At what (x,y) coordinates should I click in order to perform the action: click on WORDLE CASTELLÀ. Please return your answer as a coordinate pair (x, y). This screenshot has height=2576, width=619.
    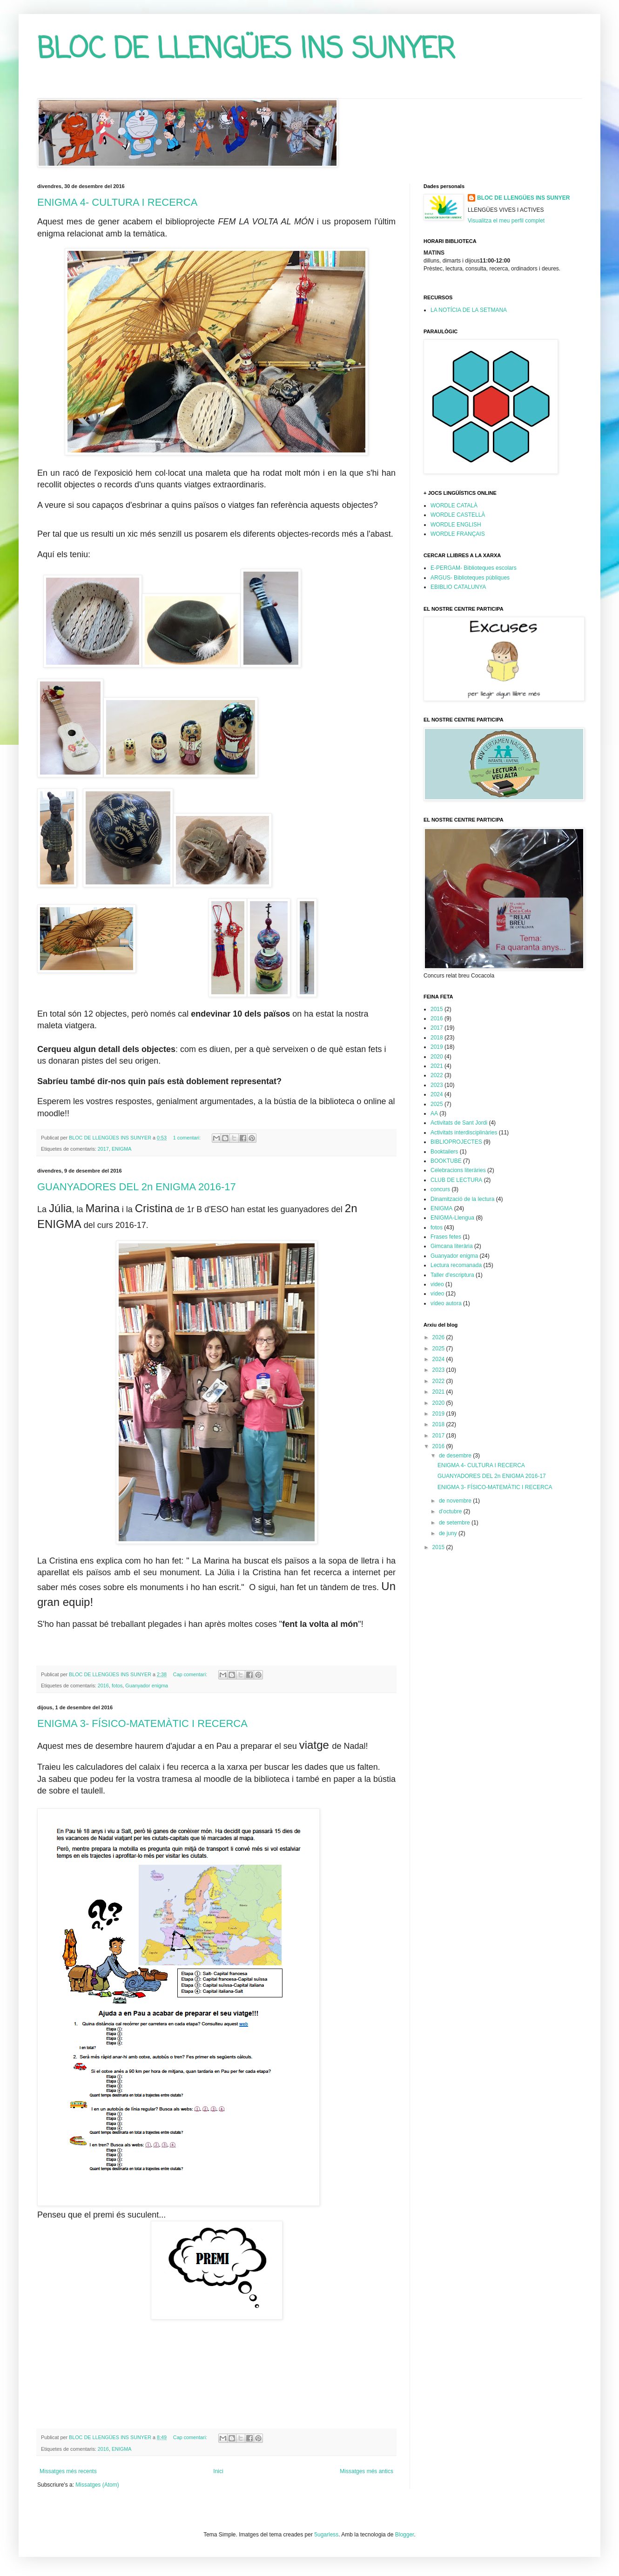
    Looking at the image, I should click on (458, 515).